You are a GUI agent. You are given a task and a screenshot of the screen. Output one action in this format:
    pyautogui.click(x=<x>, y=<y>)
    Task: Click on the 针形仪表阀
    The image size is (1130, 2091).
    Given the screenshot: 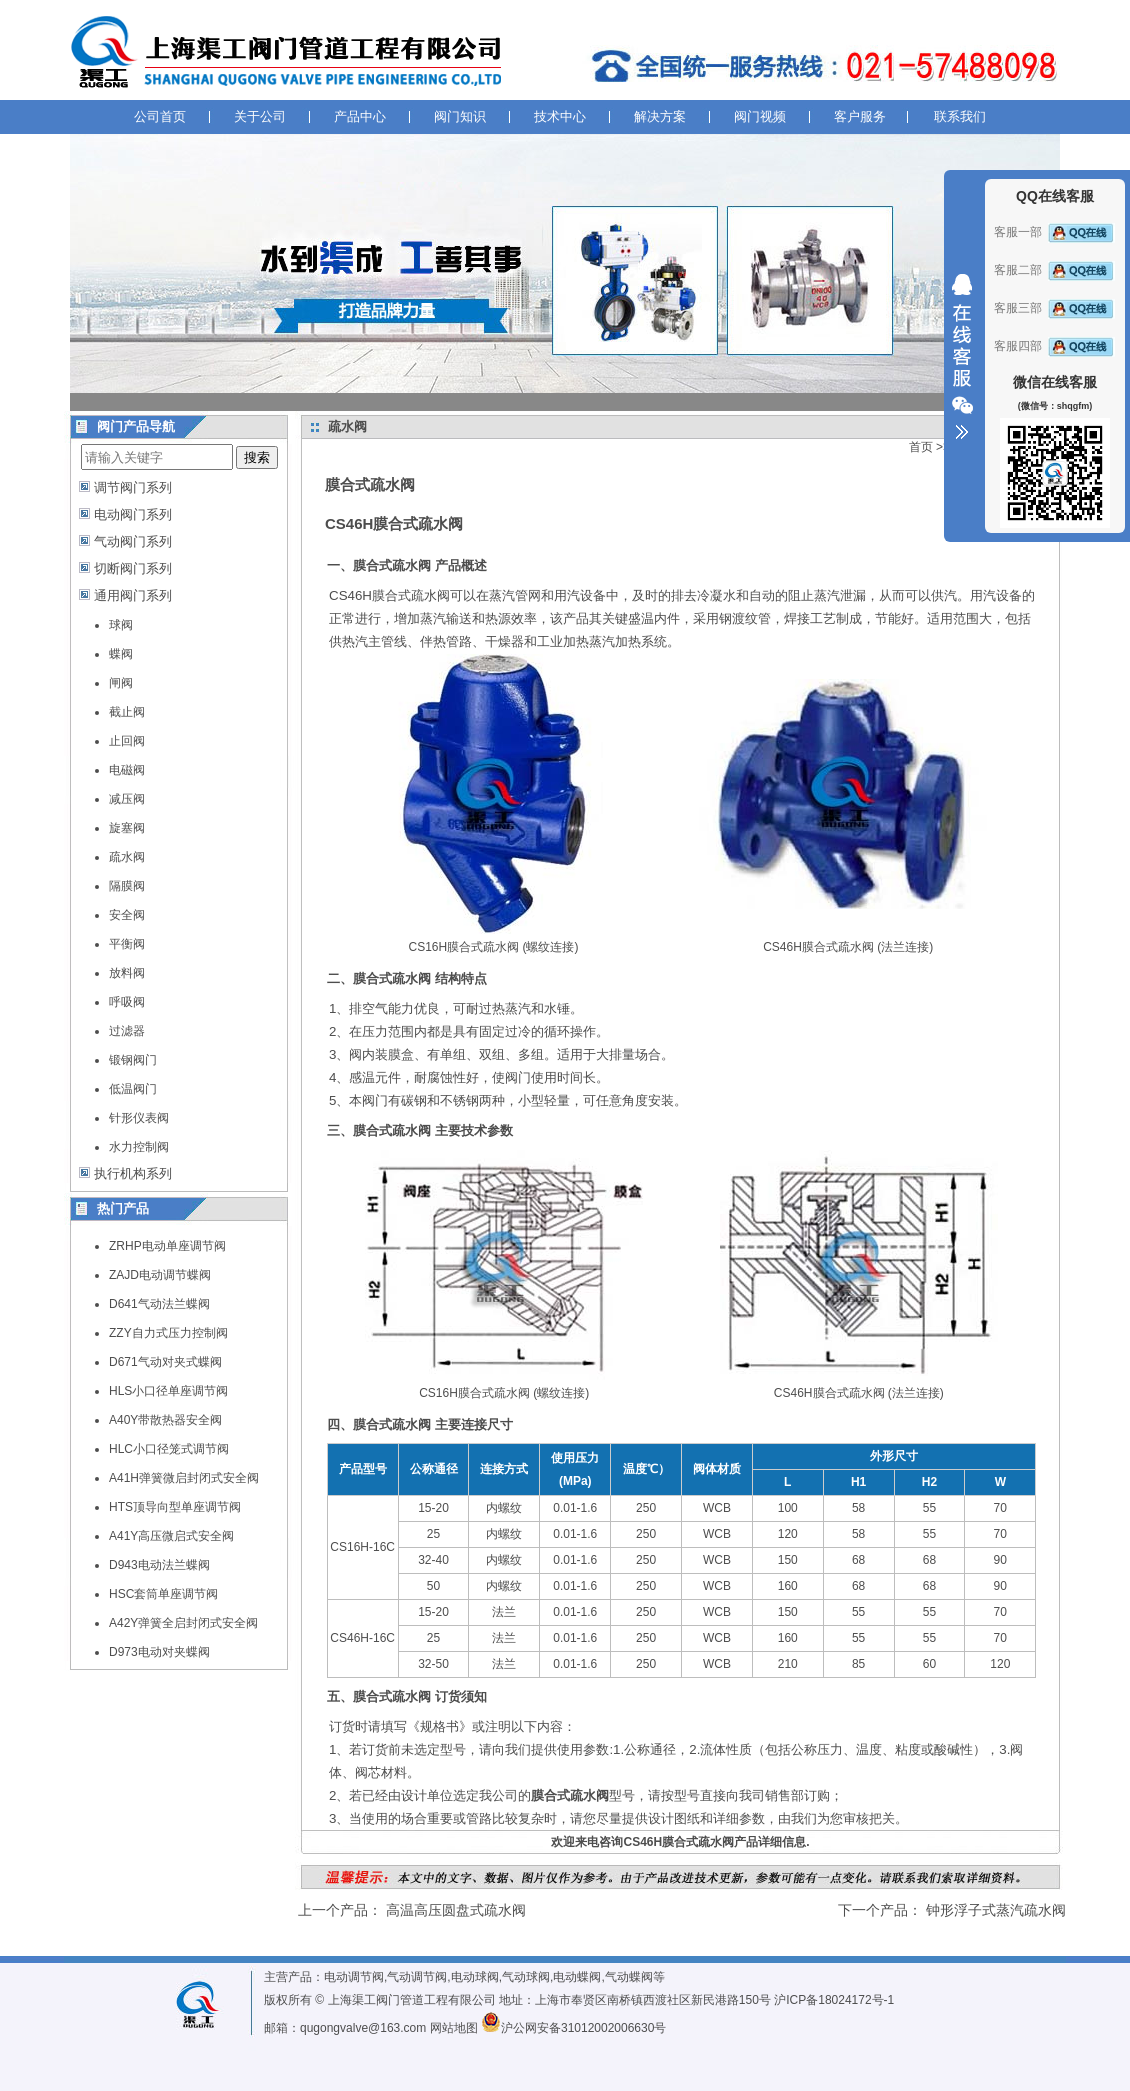 What is the action you would take?
    pyautogui.click(x=139, y=1118)
    